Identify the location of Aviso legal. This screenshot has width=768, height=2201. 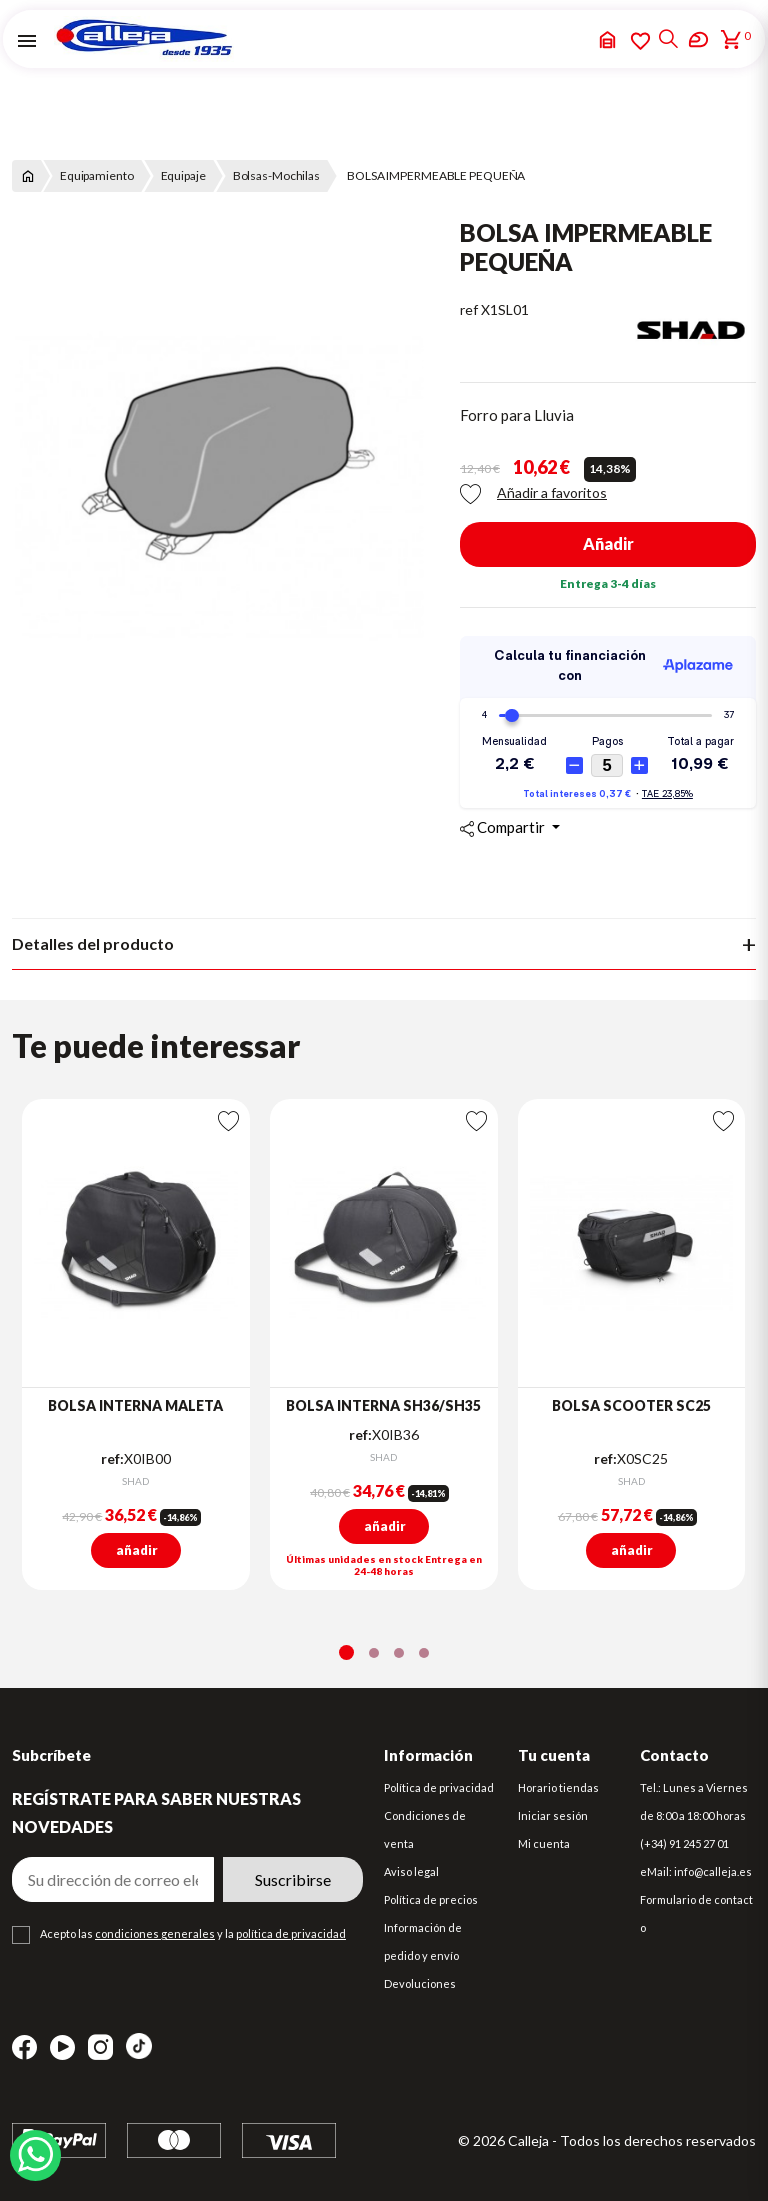
(411, 1871).